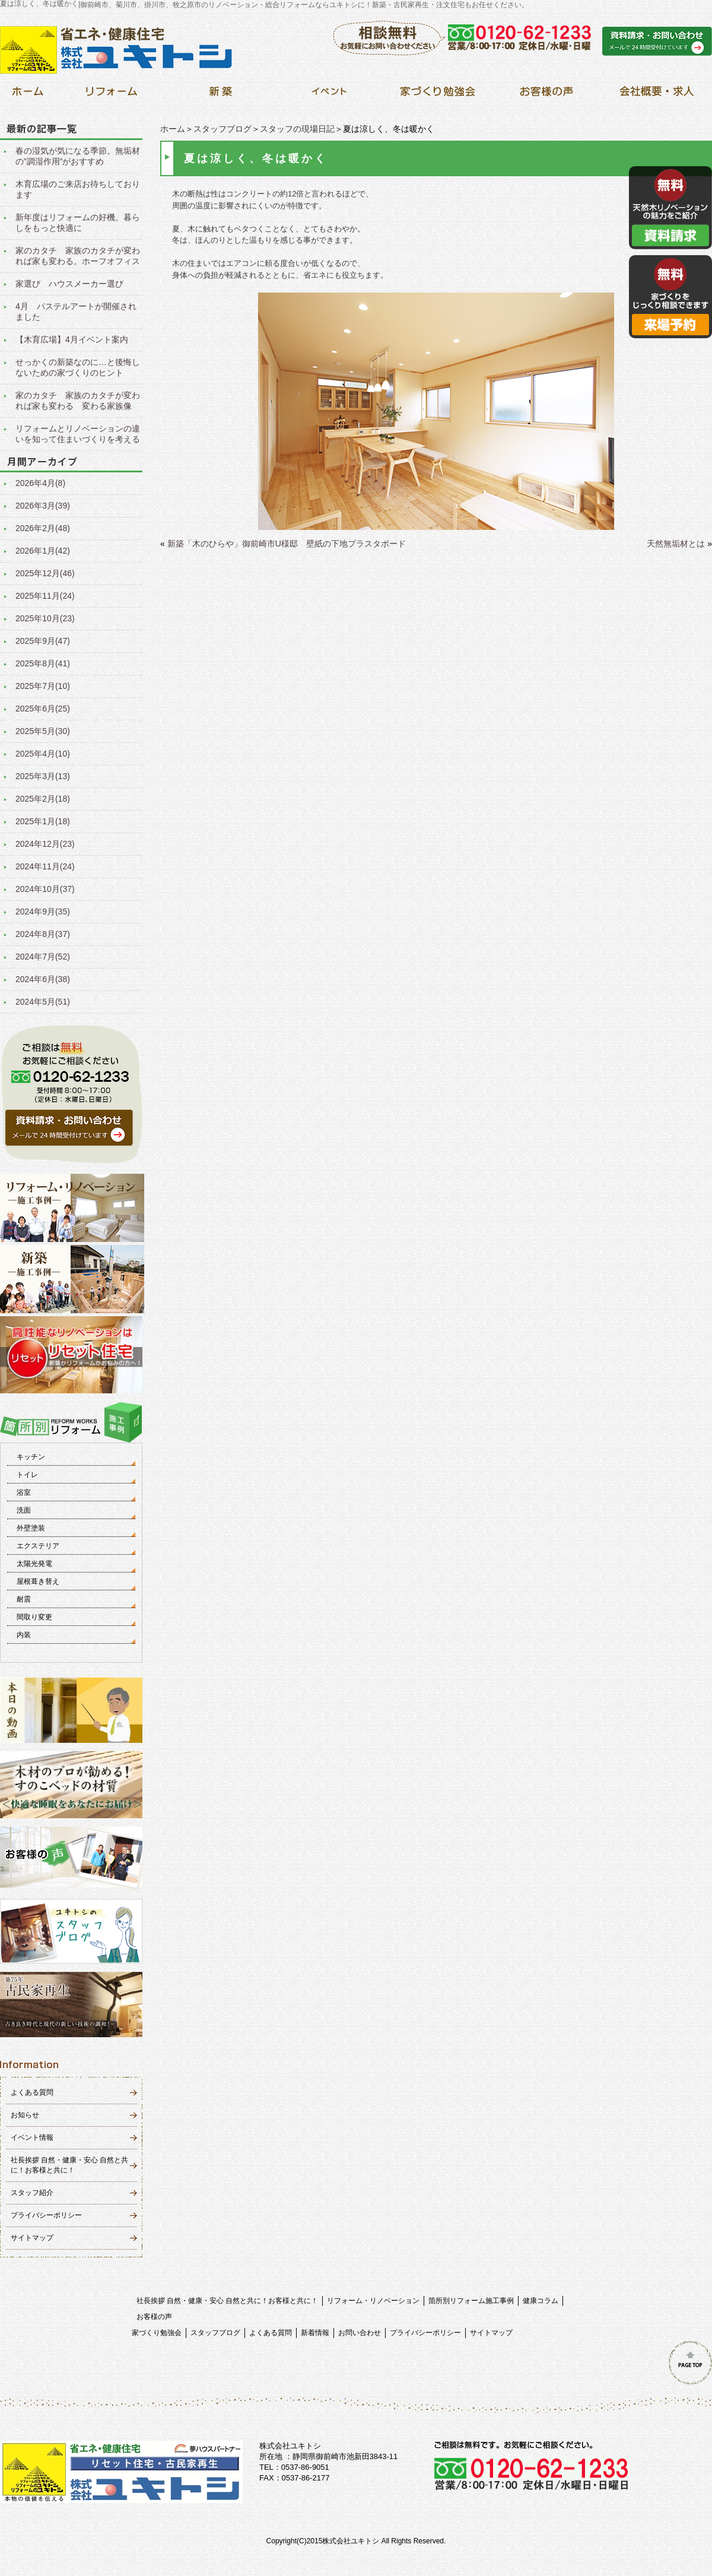  I want to click on 2024年7月(52), so click(42, 956).